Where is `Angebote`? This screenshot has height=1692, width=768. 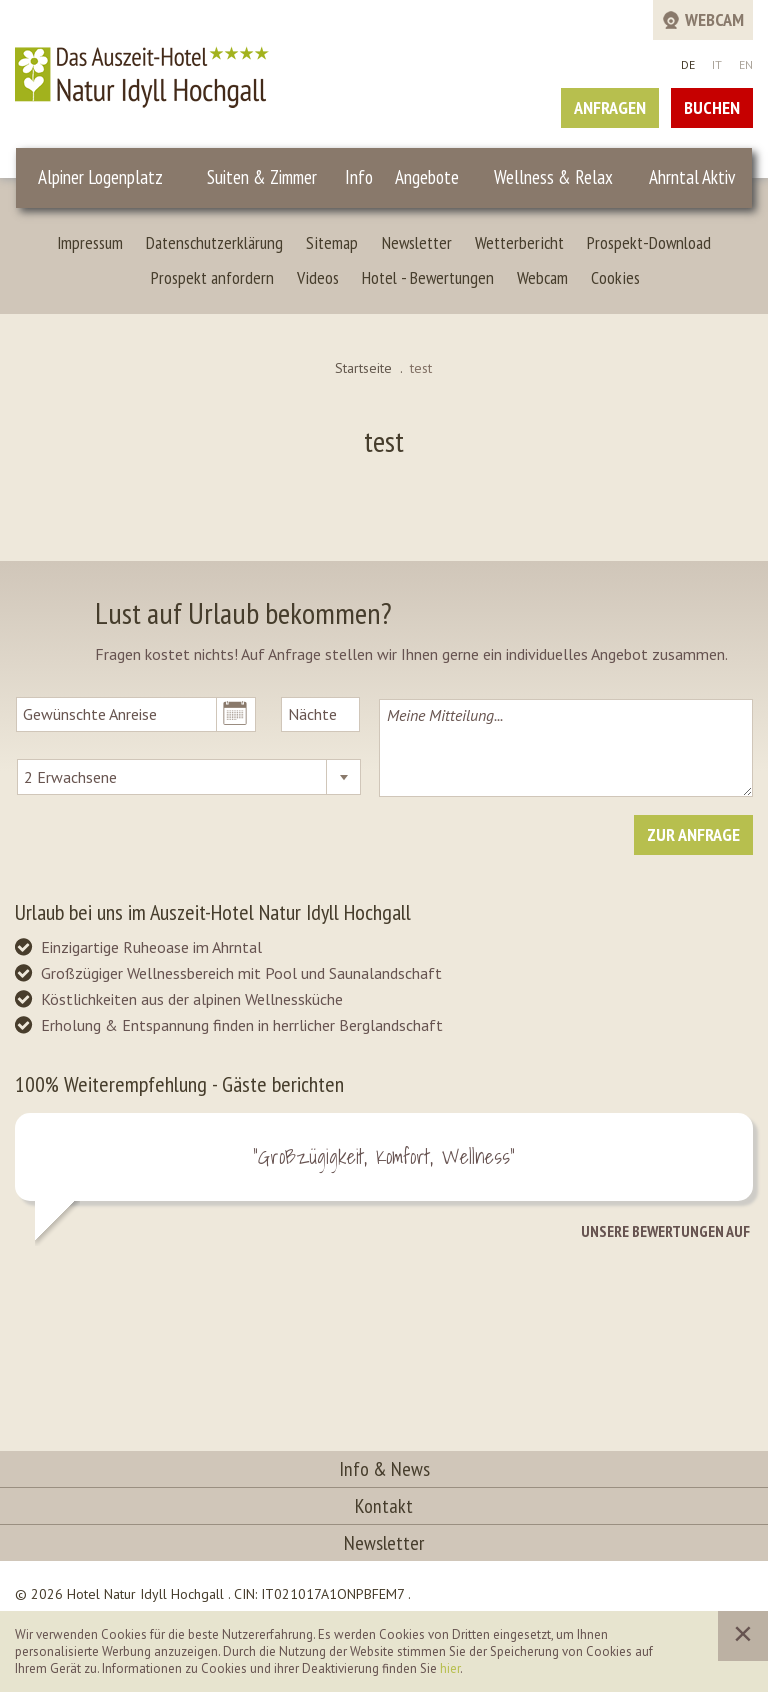 Angebote is located at coordinates (427, 177).